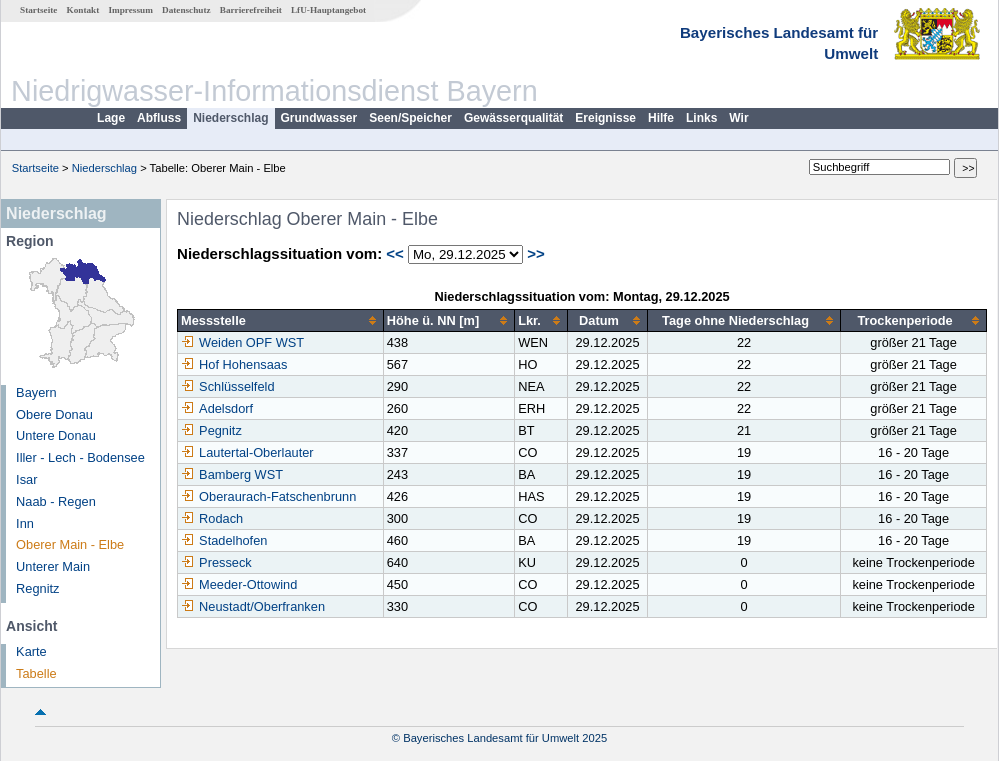 Image resolution: width=999 pixels, height=761 pixels. I want to click on Unterer Main, so click(53, 566).